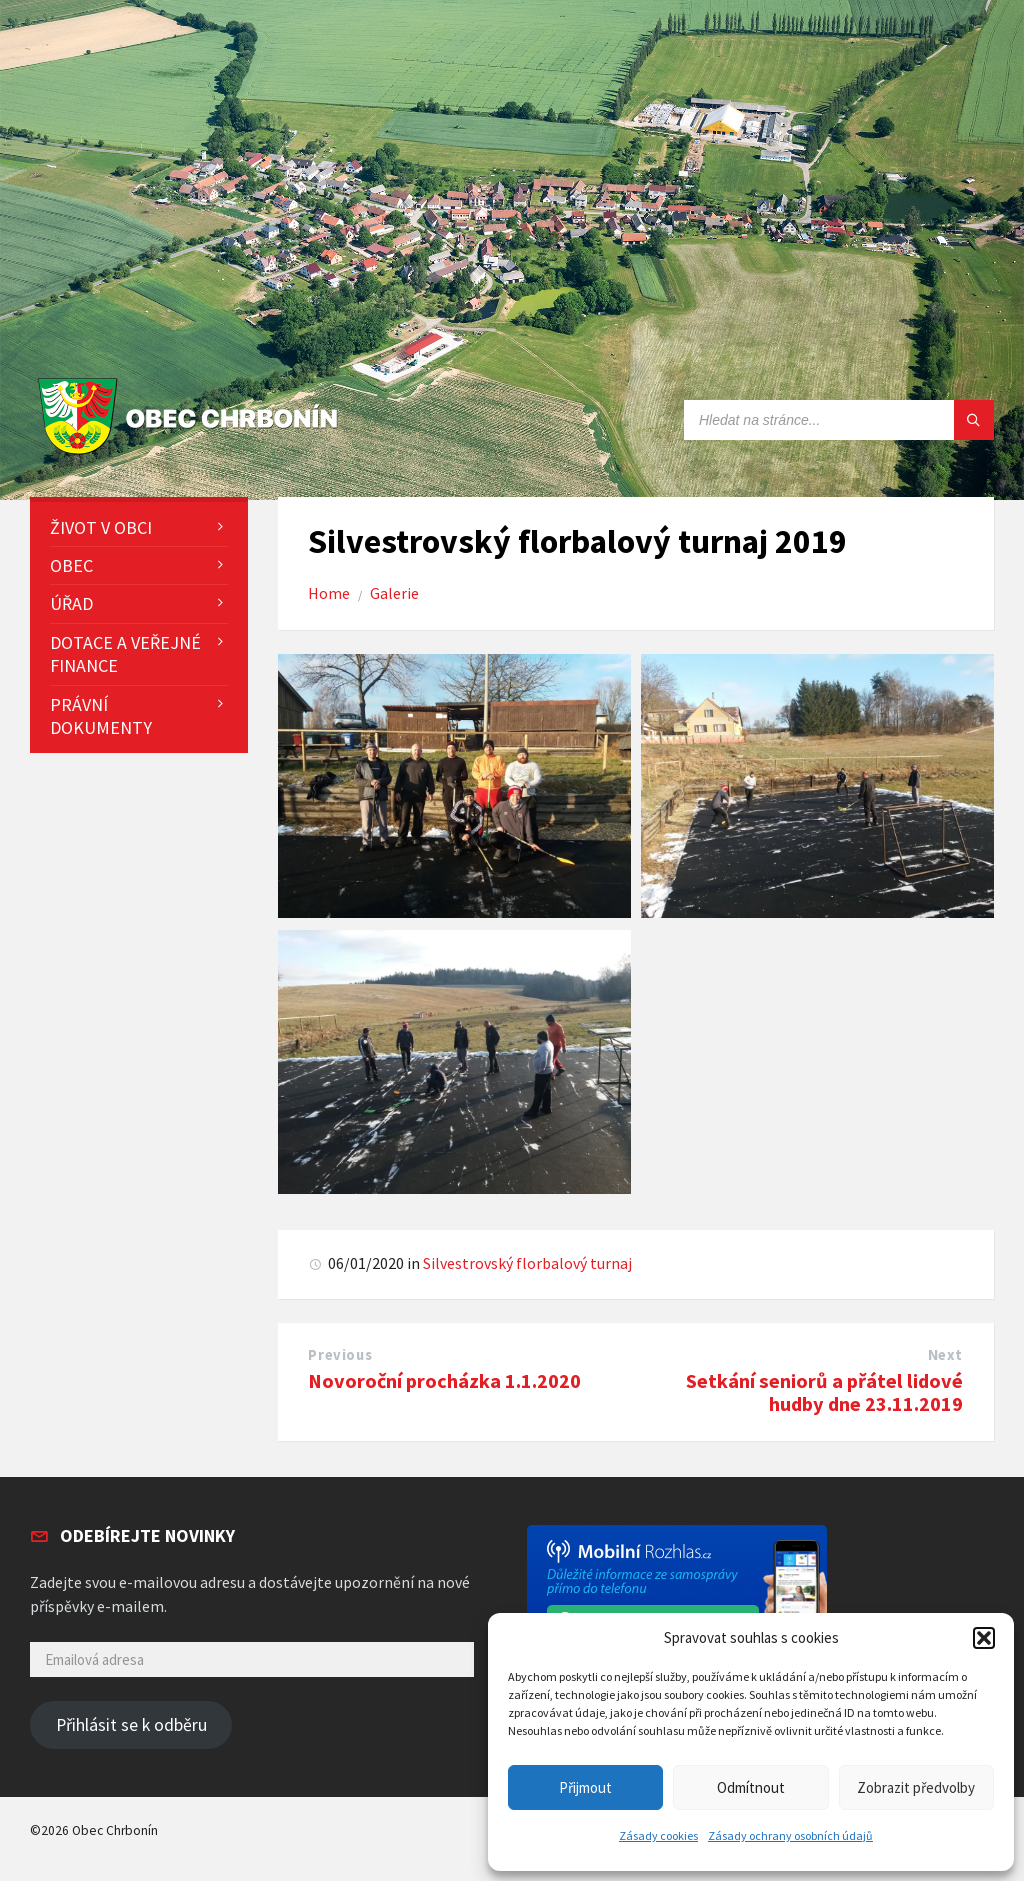 The height and width of the screenshot is (1881, 1024). What do you see at coordinates (329, 593) in the screenshot?
I see `Home` at bounding box center [329, 593].